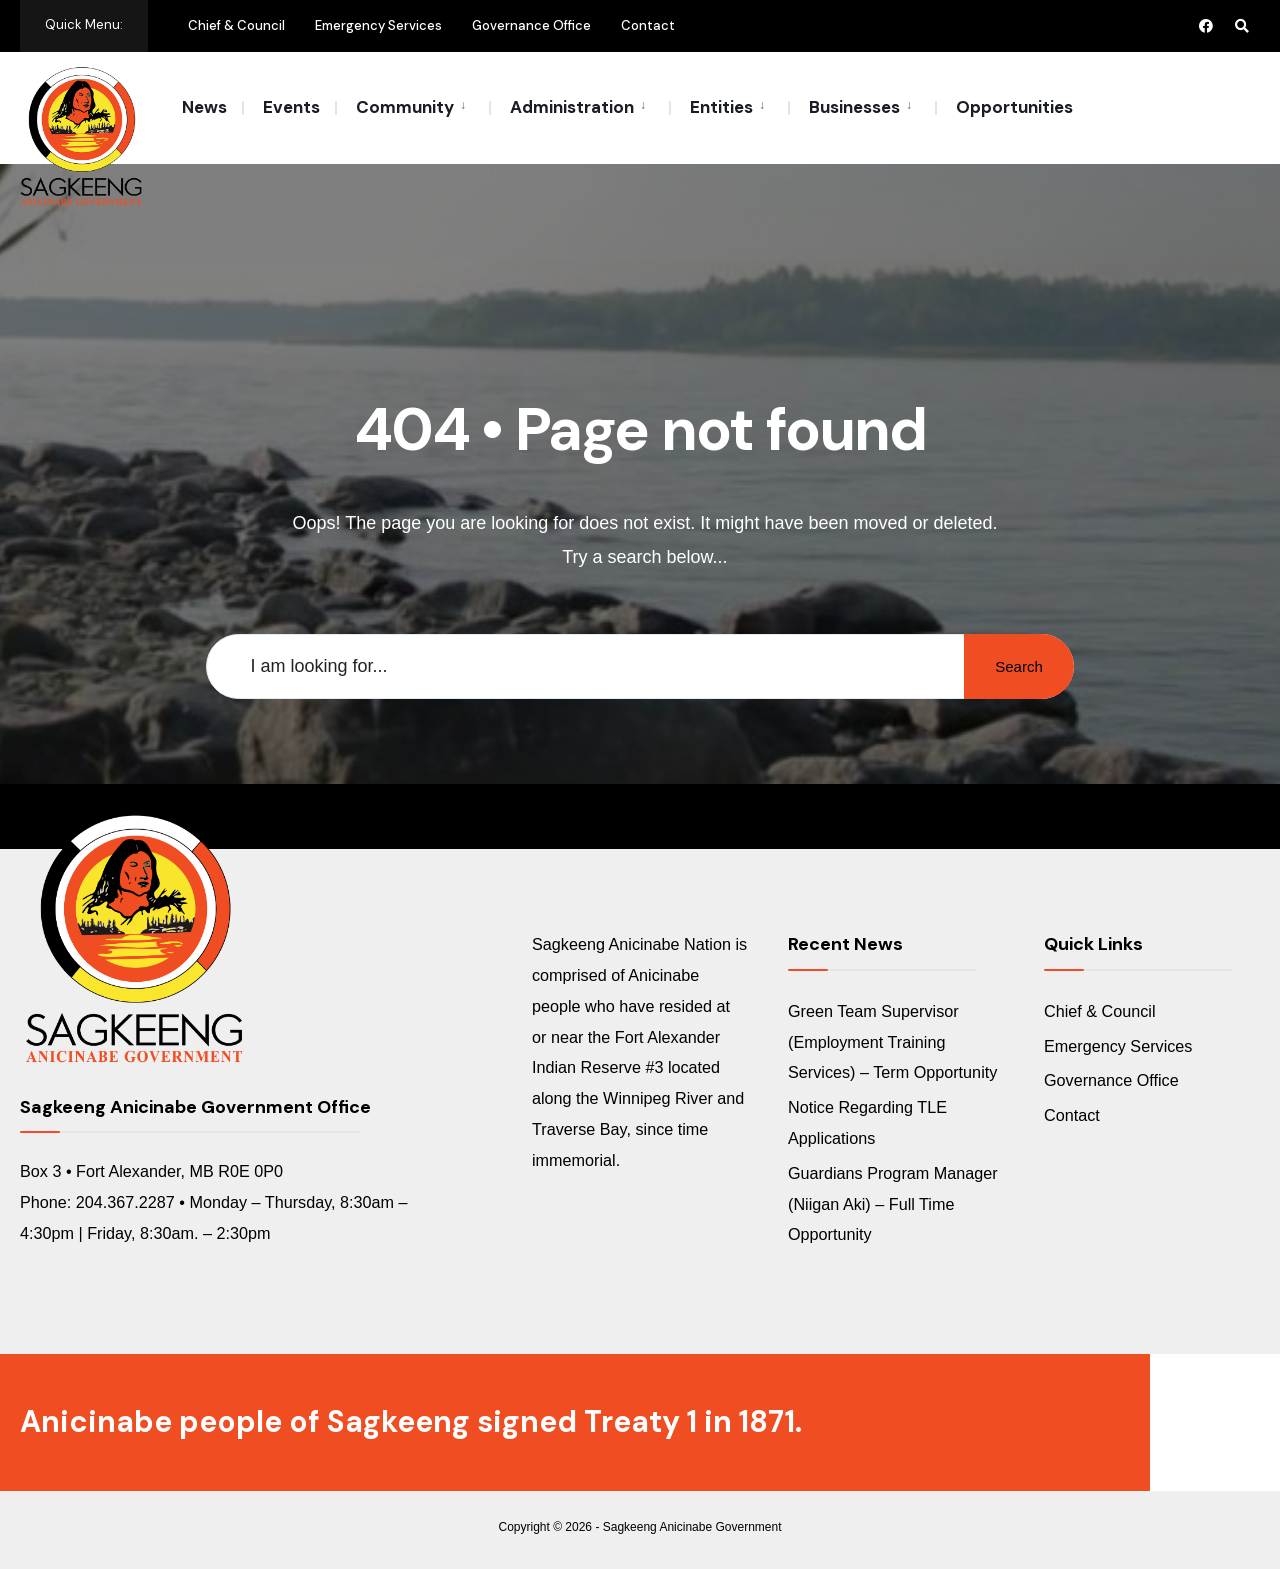 This screenshot has width=1280, height=1569. Describe the element at coordinates (892, 1042) in the screenshot. I see `Green Team Supervisor (Employment Training Services) – Term Opportunity` at that location.